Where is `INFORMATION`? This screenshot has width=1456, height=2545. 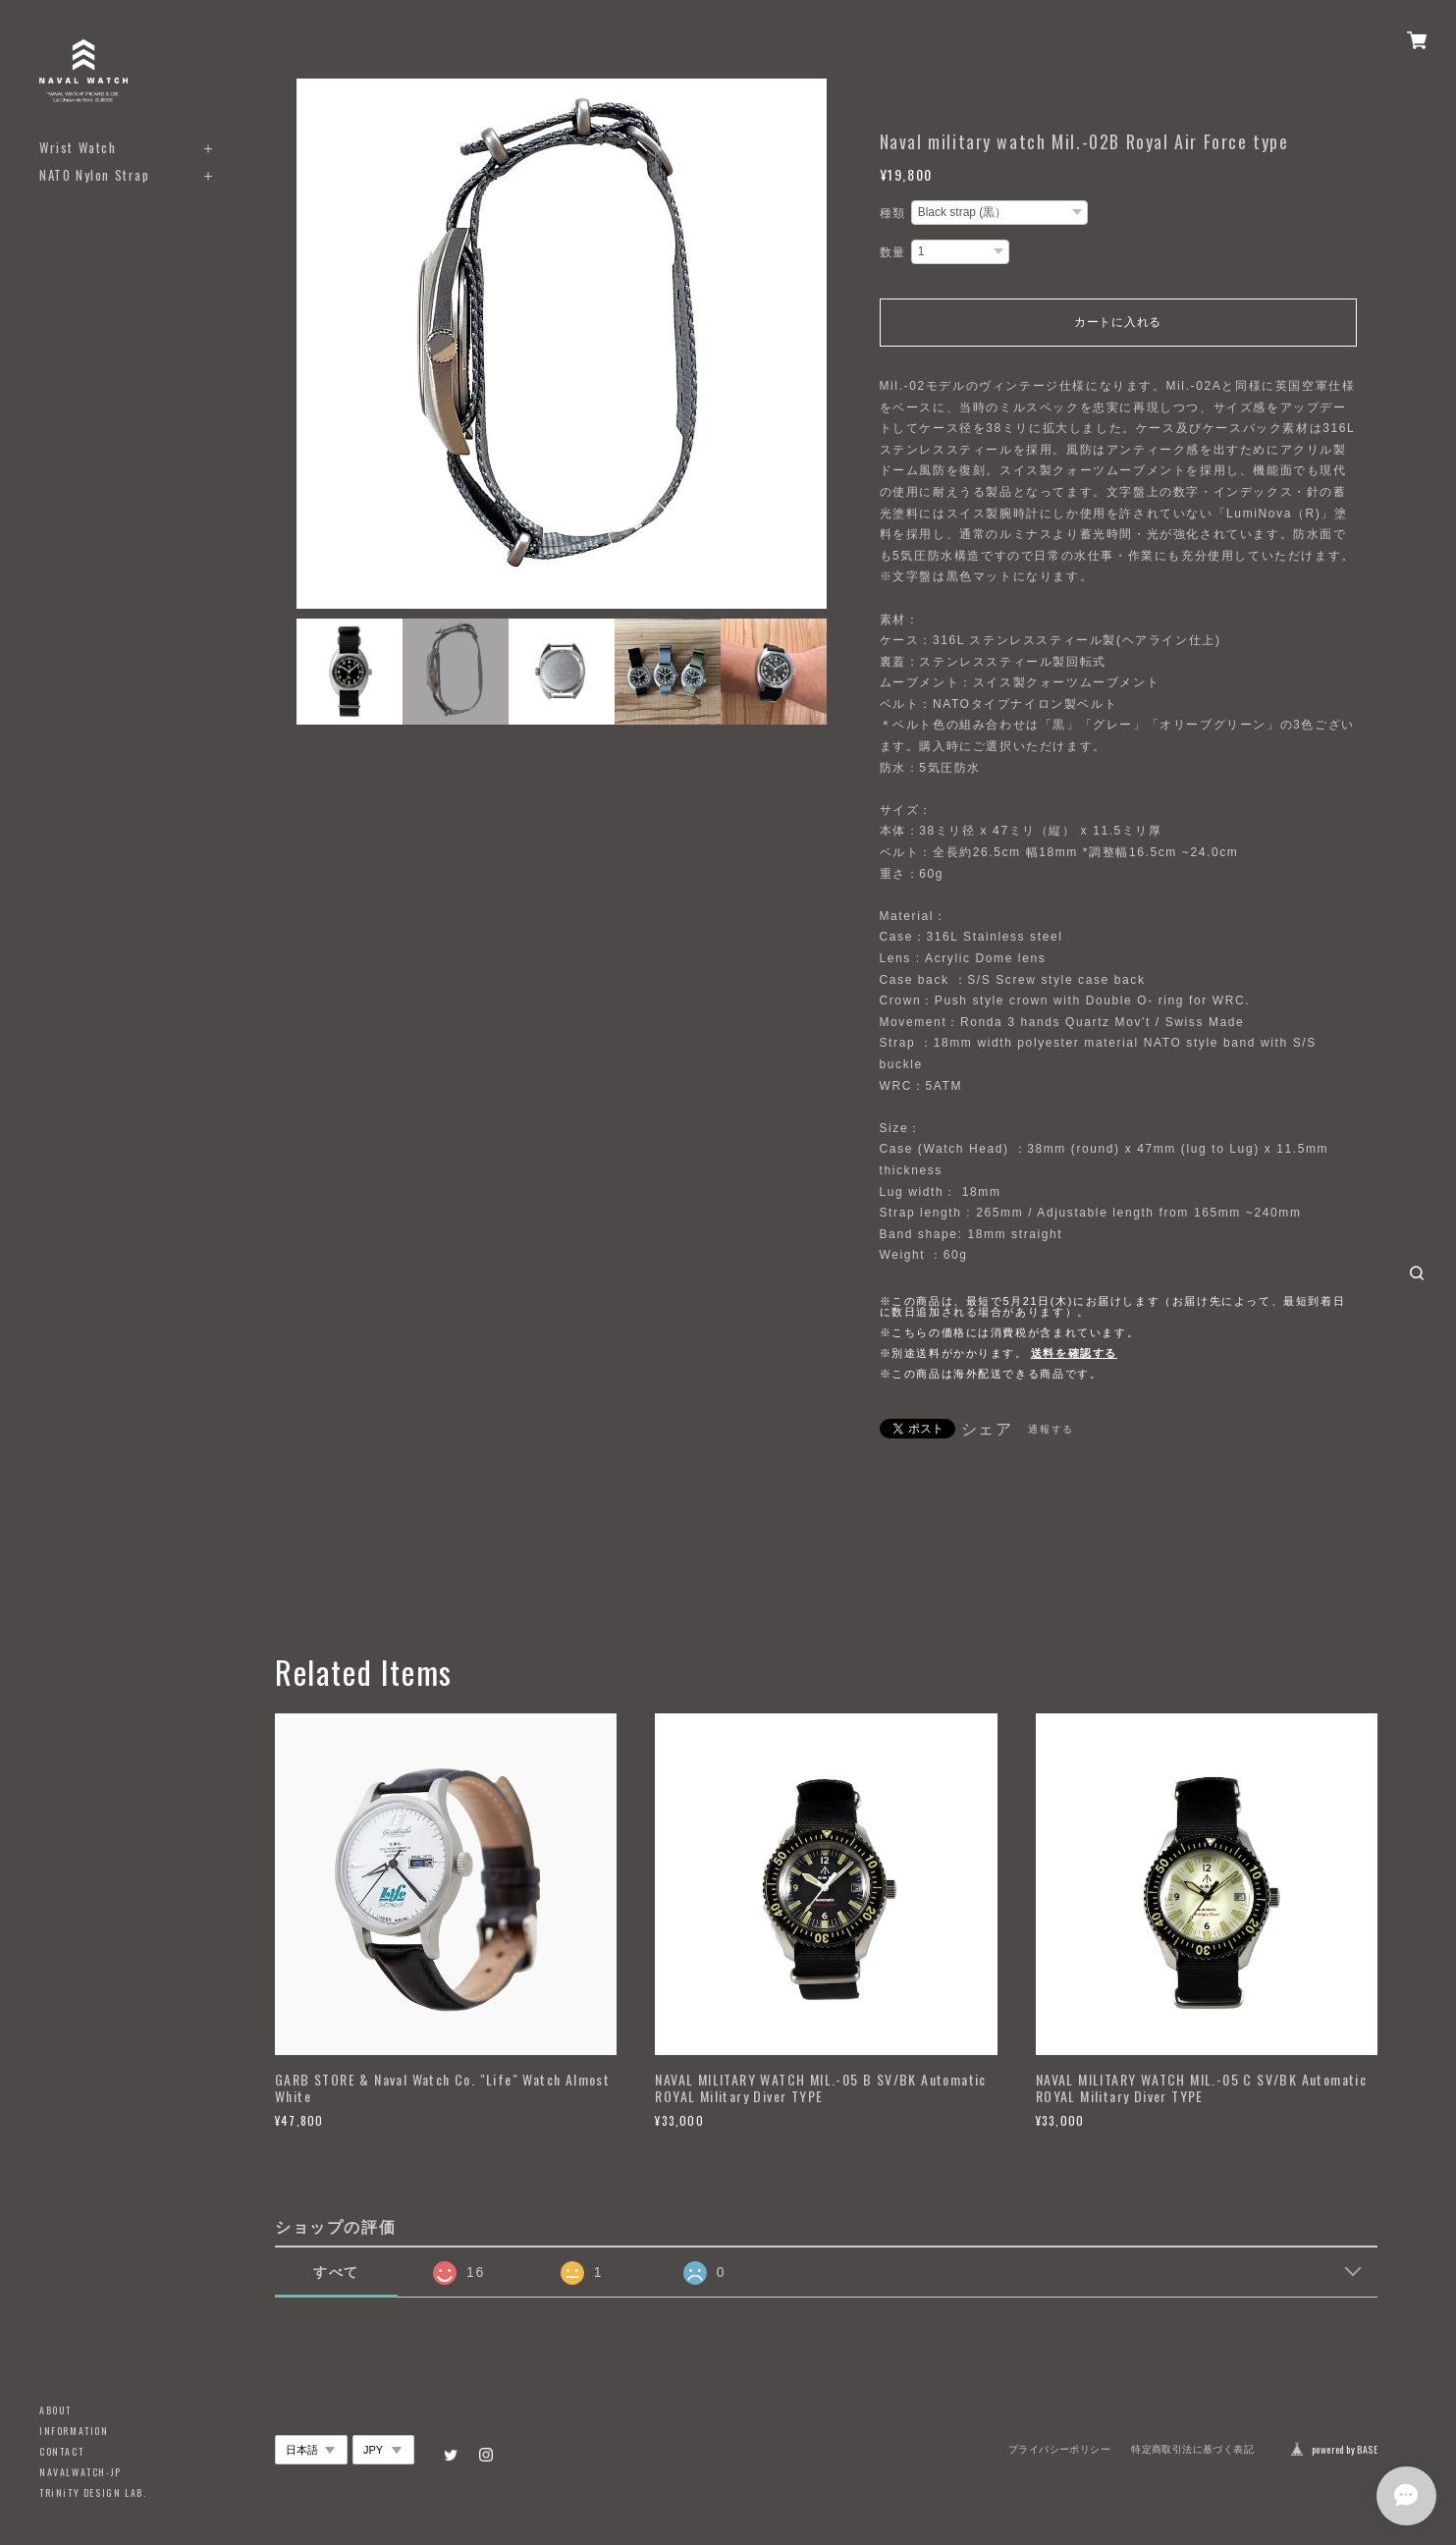 INFORMATION is located at coordinates (74, 2430).